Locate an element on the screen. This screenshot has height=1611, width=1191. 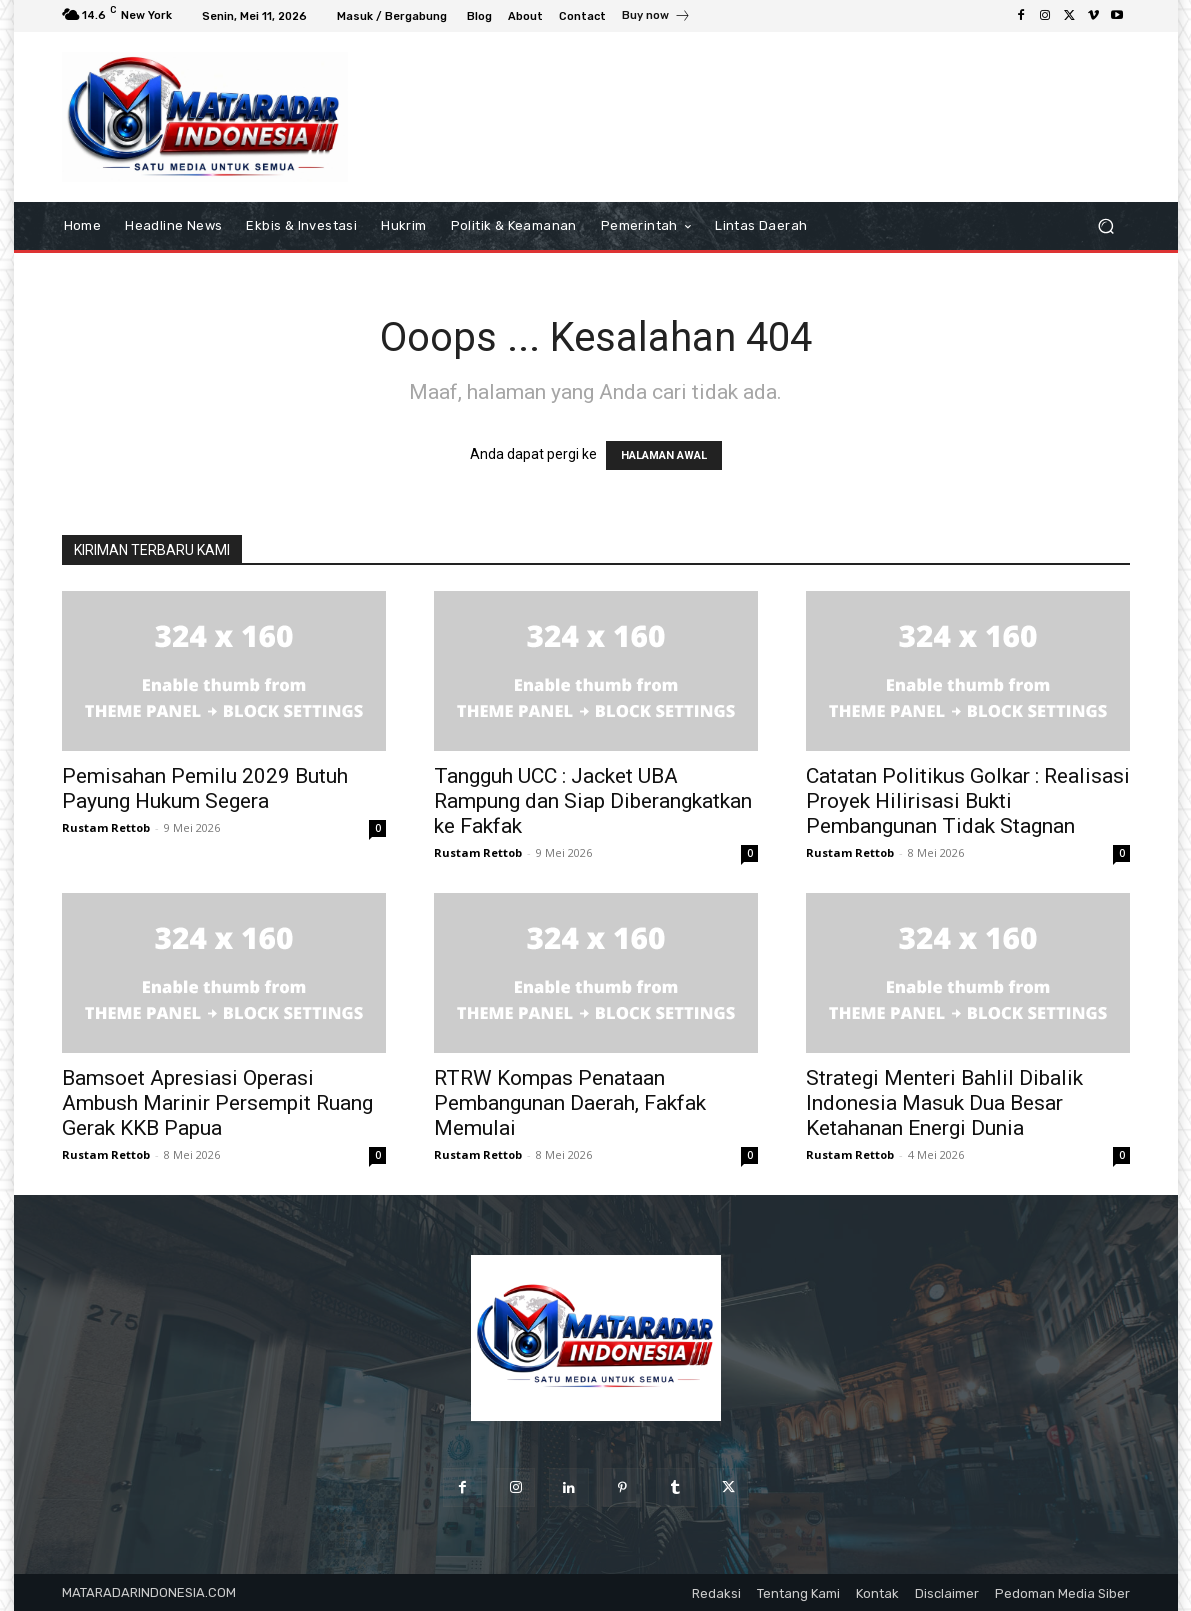
Strategi Menteri Bahlil Dibalik Indonesia Masuk Dua Besar Ketahanan Energi Dunia is located at coordinates (944, 1103).